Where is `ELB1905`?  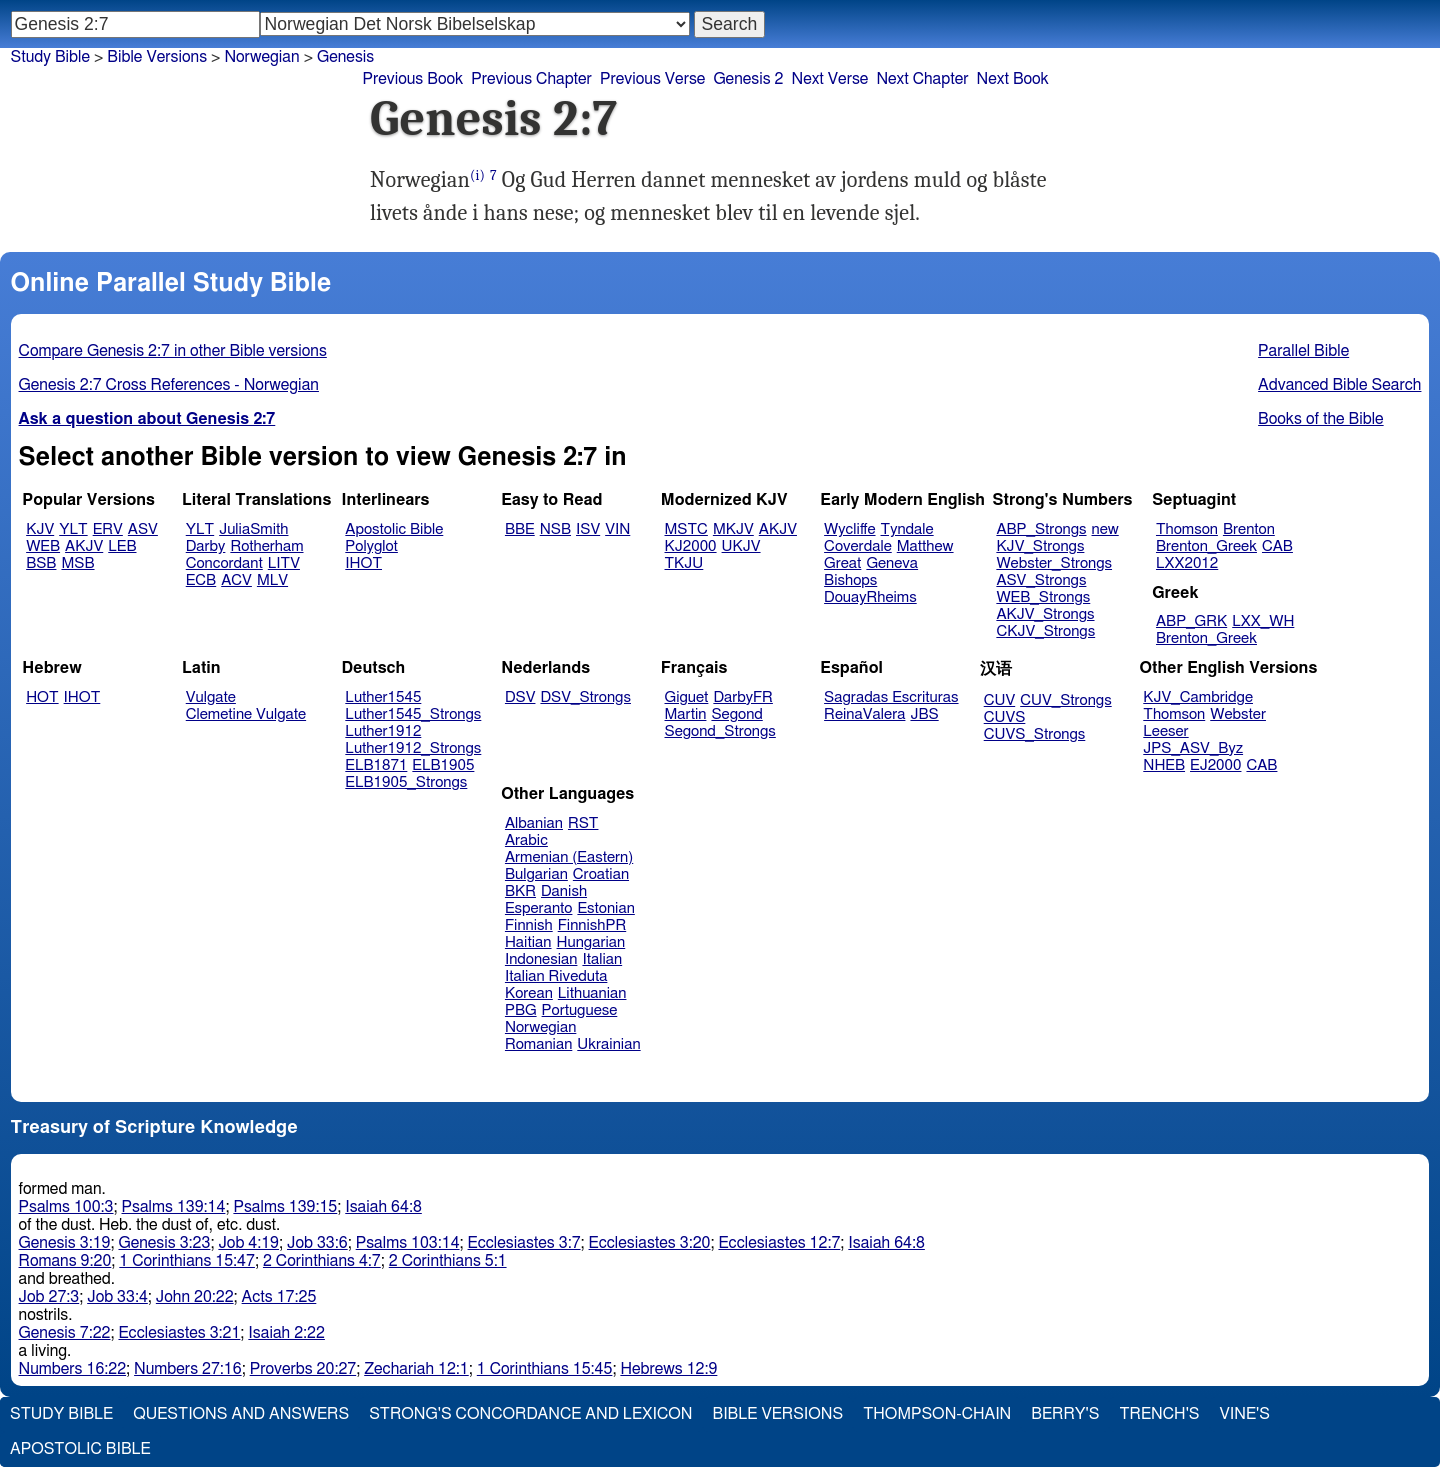 ELB1905 is located at coordinates (443, 765).